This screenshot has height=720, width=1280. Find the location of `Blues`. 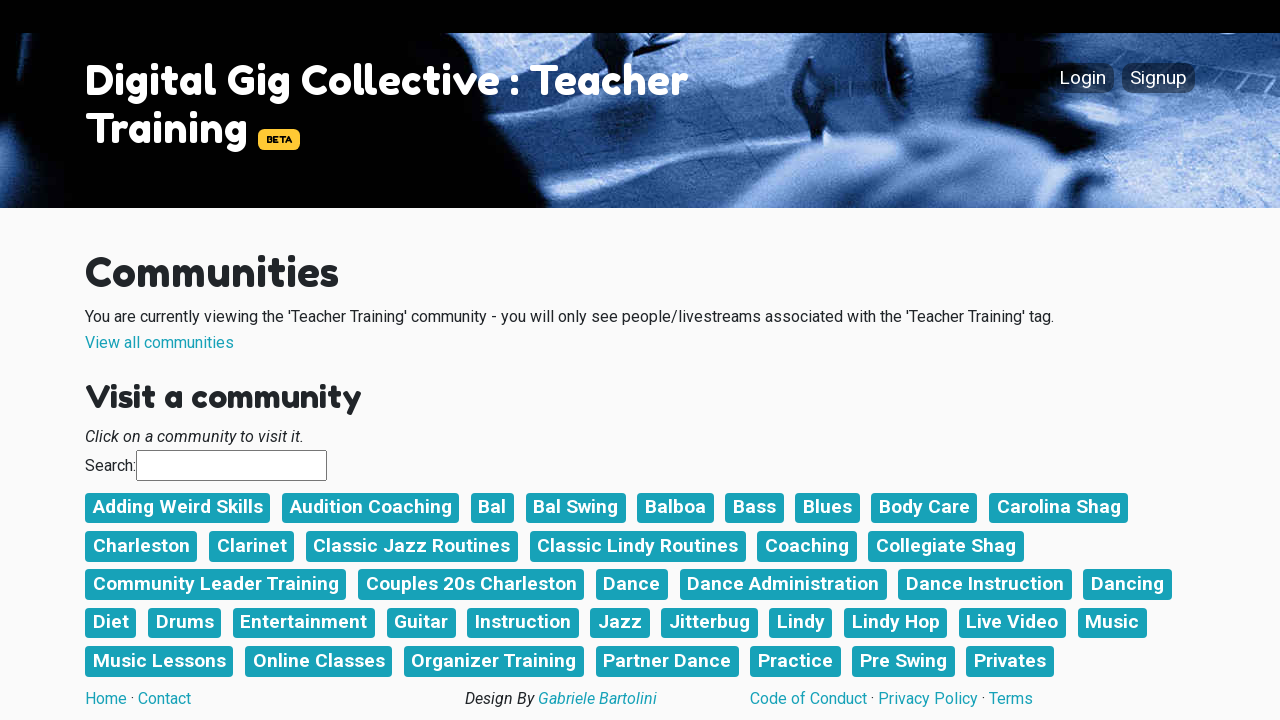

Blues is located at coordinates (827, 506).